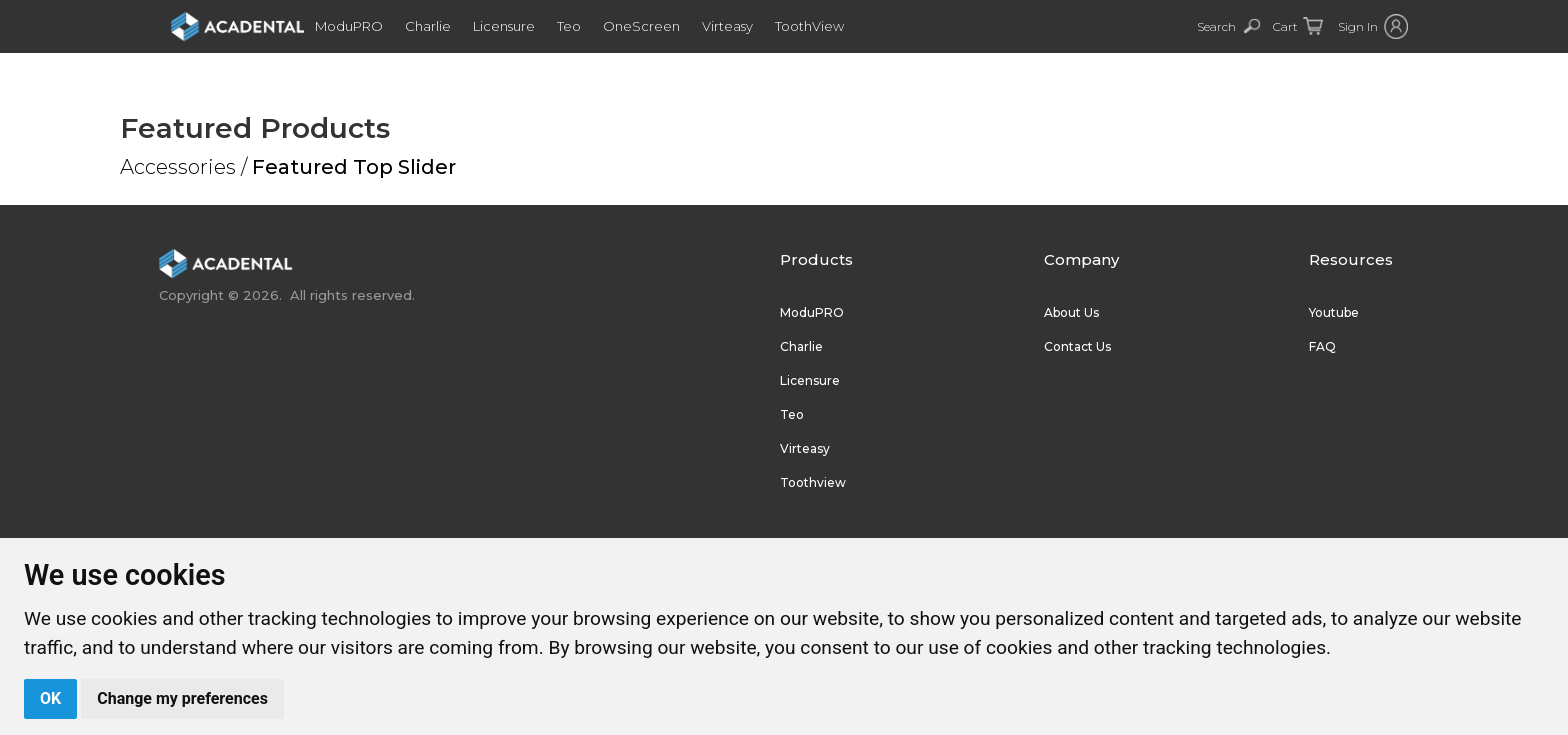 This screenshot has height=735, width=1568. Describe the element at coordinates (1334, 312) in the screenshot. I see `Youtube` at that location.